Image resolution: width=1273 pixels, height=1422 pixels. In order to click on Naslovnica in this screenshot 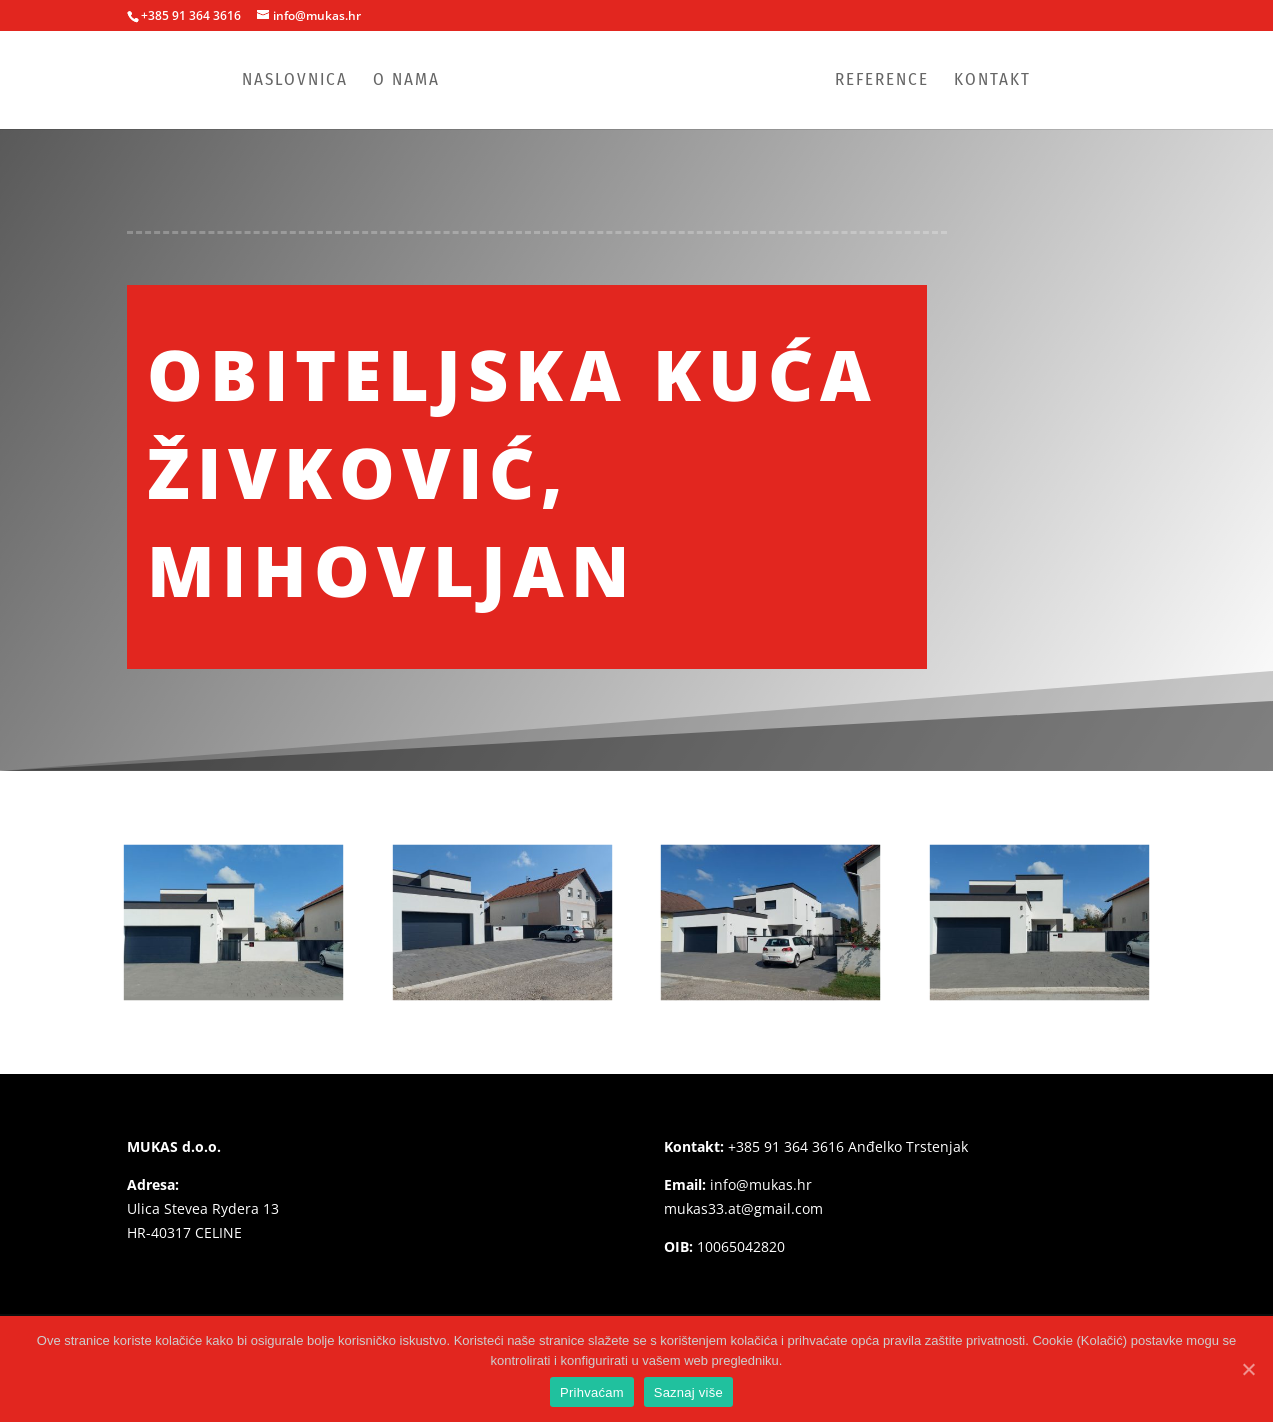, I will do `click(295, 81)`.